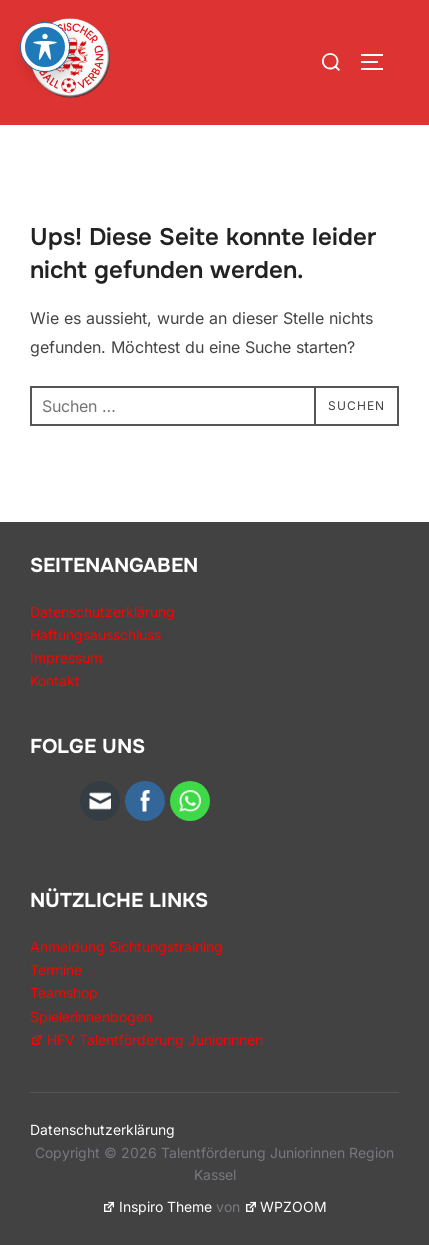  I want to click on Spielerinnenbogen, so click(91, 1016).